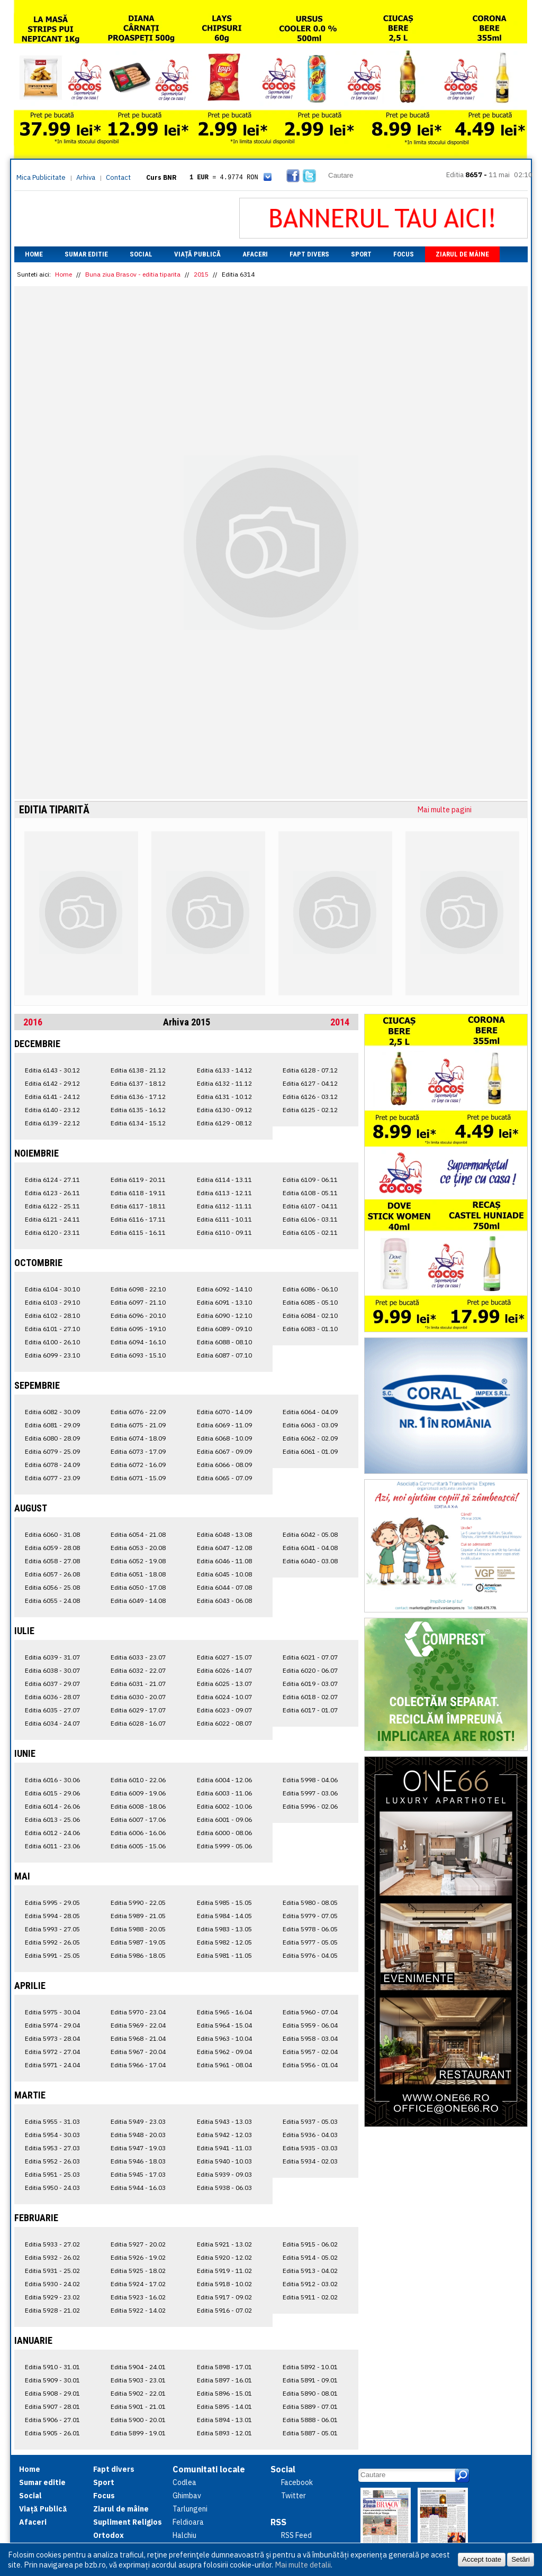  I want to click on Editia 6009 - 19.06, so click(138, 1793).